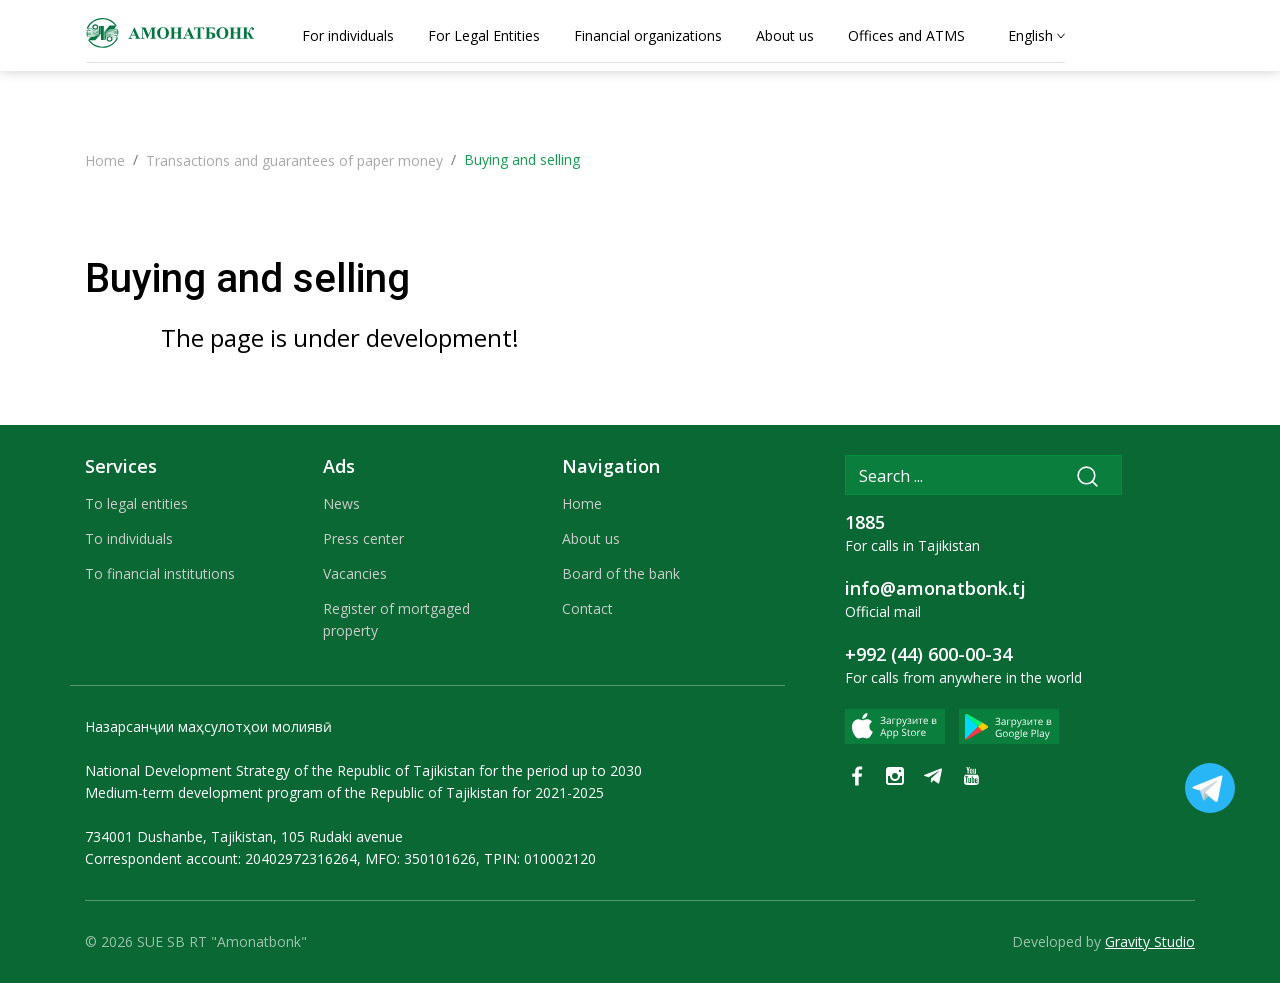  Describe the element at coordinates (363, 770) in the screenshot. I see `National Development Strategy of the Republic of Tajikistan for the period up to 2030` at that location.